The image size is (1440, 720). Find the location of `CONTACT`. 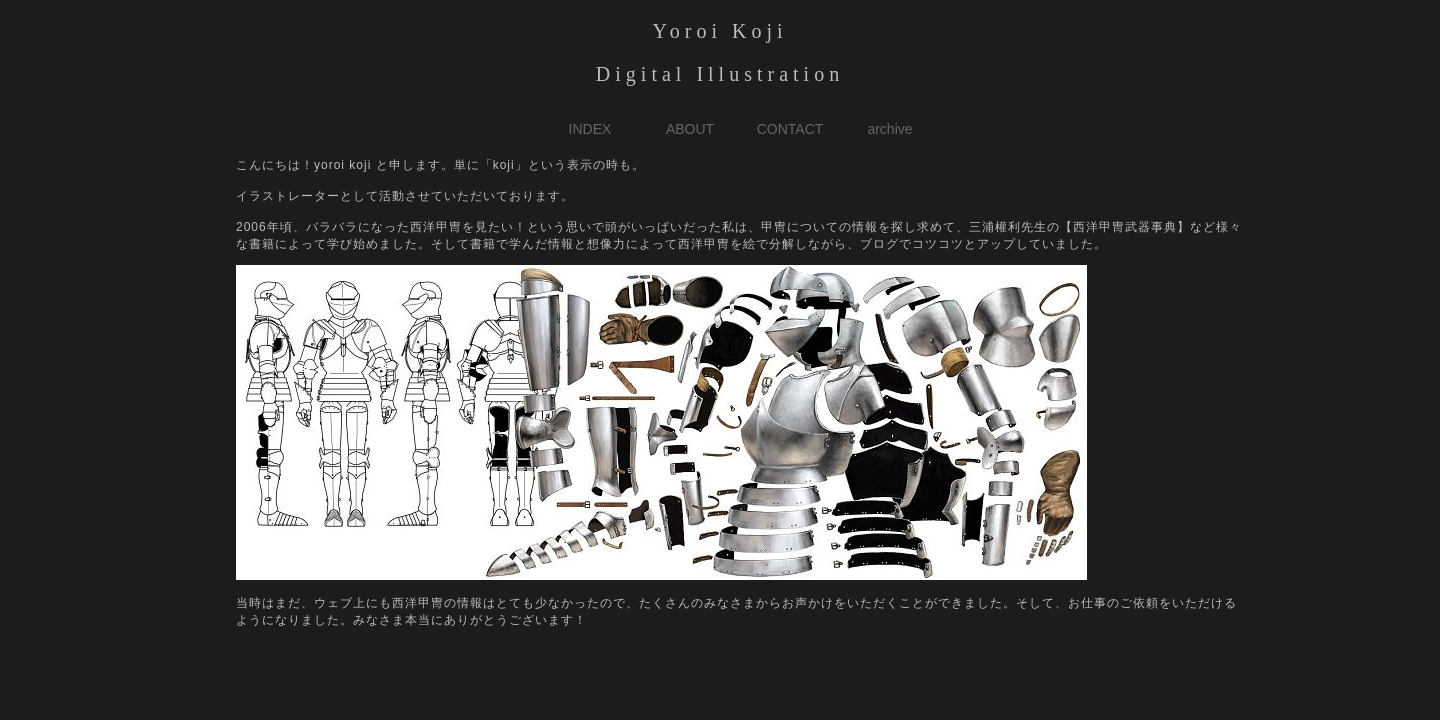

CONTACT is located at coordinates (790, 129).